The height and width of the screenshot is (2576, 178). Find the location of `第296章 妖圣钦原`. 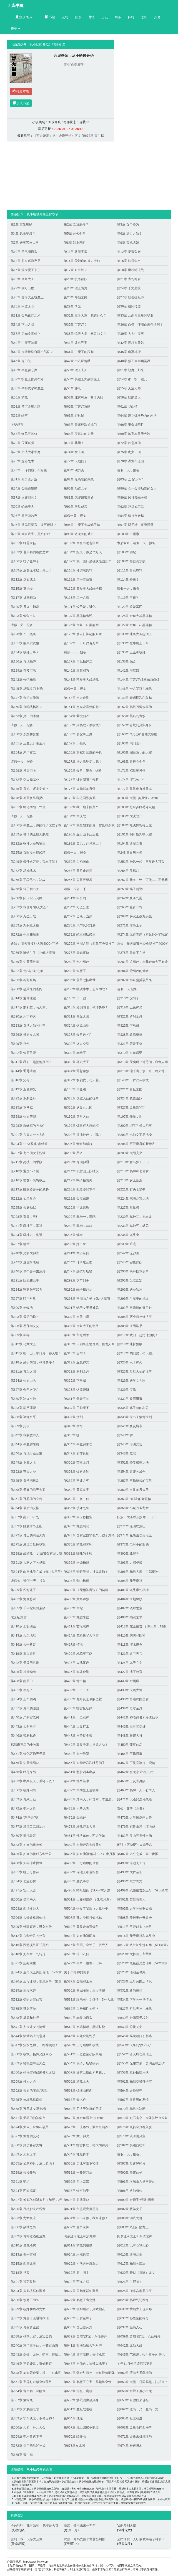

第296章 妖圣钦原 is located at coordinates (129, 1289).